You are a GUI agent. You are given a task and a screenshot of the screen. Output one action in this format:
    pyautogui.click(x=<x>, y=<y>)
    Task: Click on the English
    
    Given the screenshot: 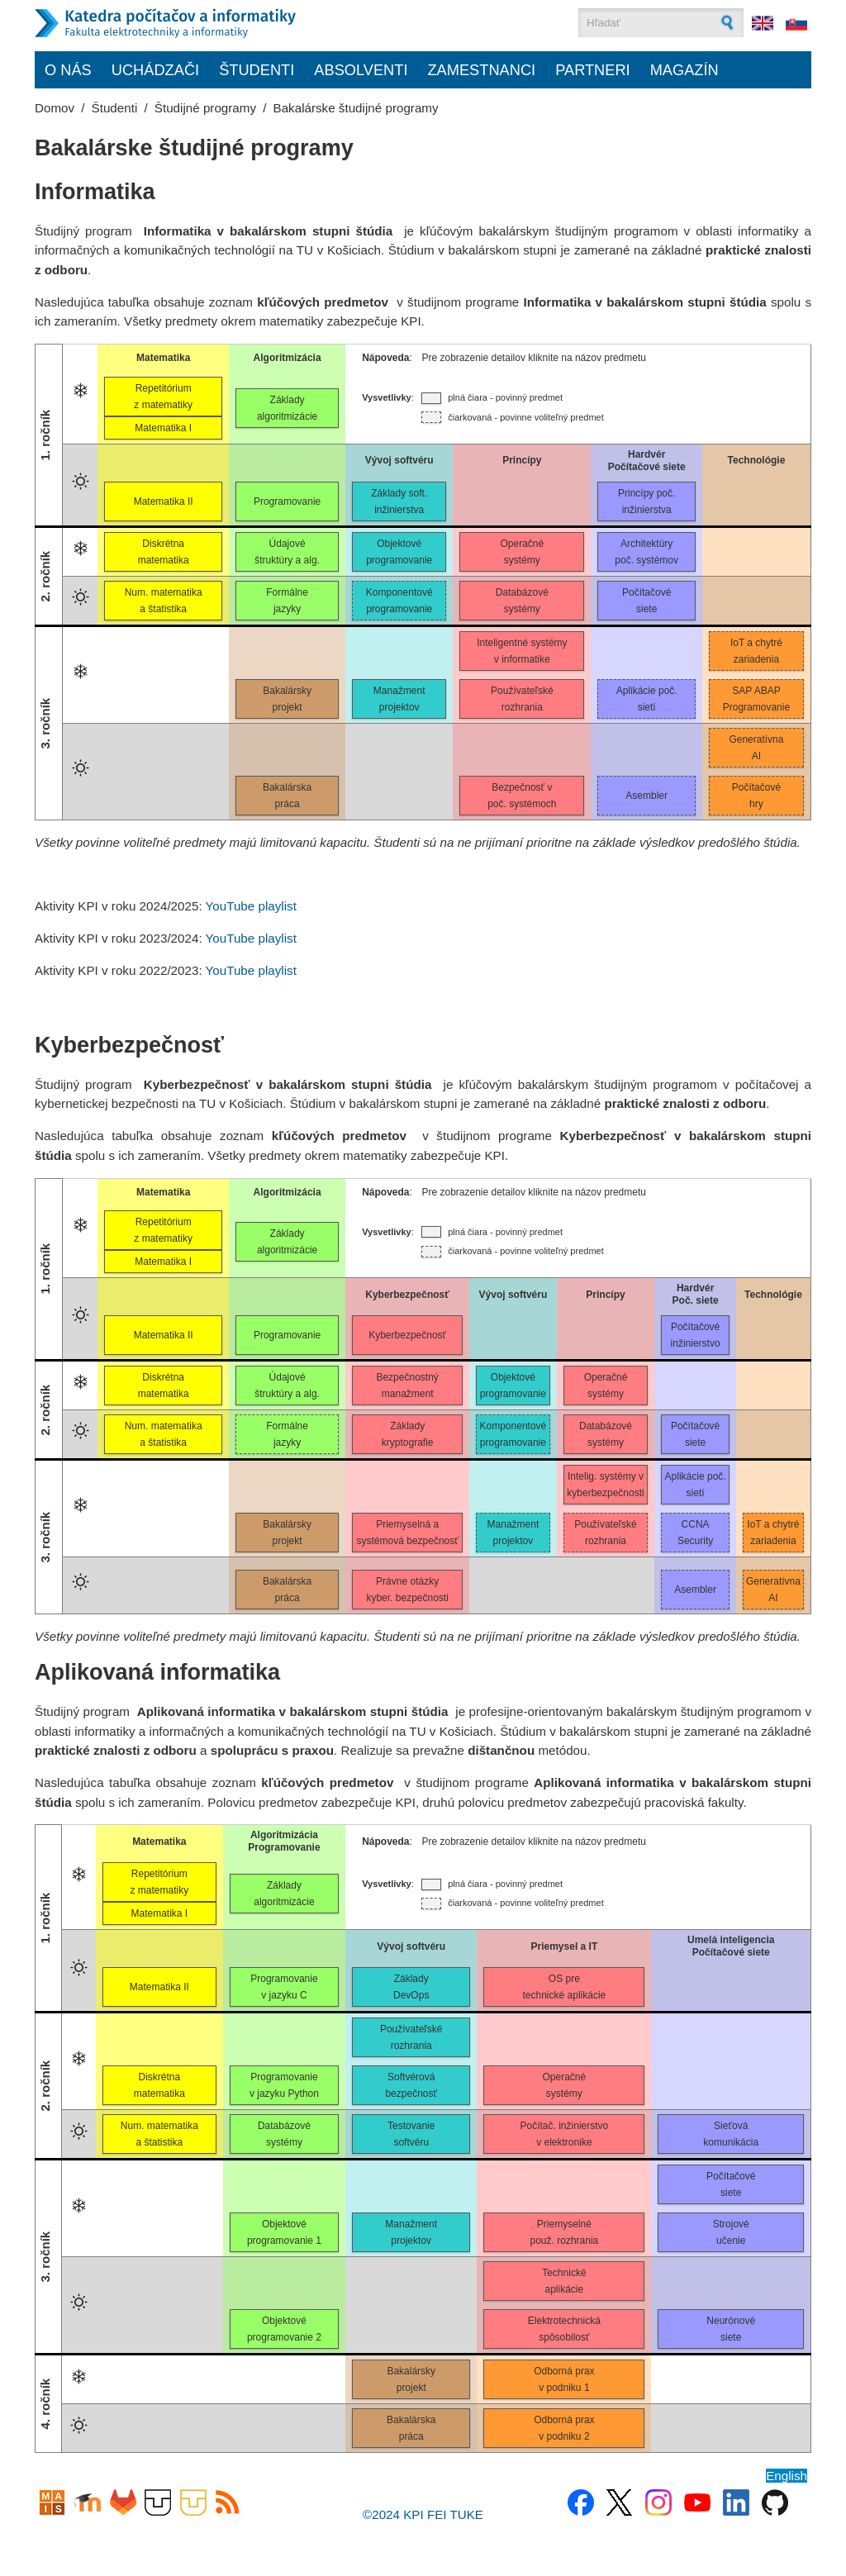 What is the action you would take?
    pyautogui.click(x=786, y=2476)
    